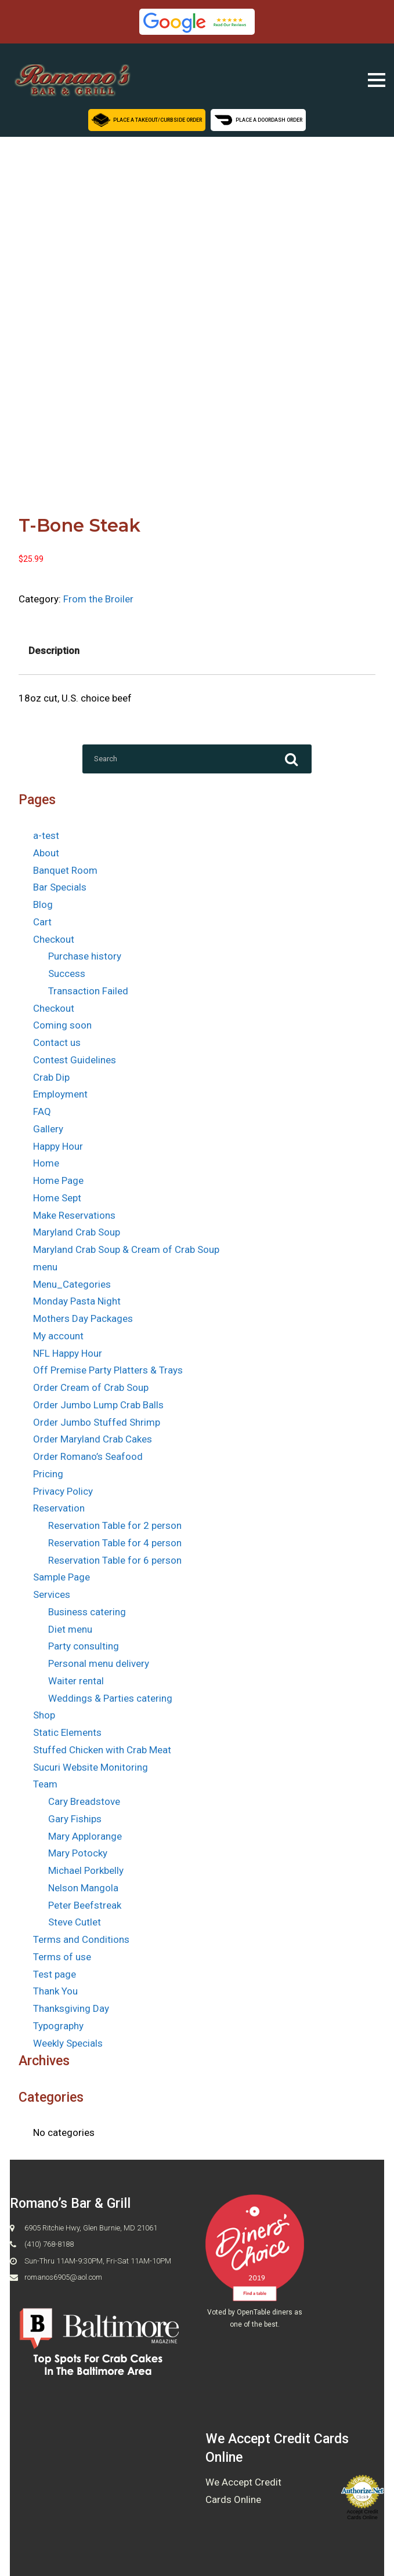 The height and width of the screenshot is (2576, 394). I want to click on Peter Beefstreak, so click(84, 1905).